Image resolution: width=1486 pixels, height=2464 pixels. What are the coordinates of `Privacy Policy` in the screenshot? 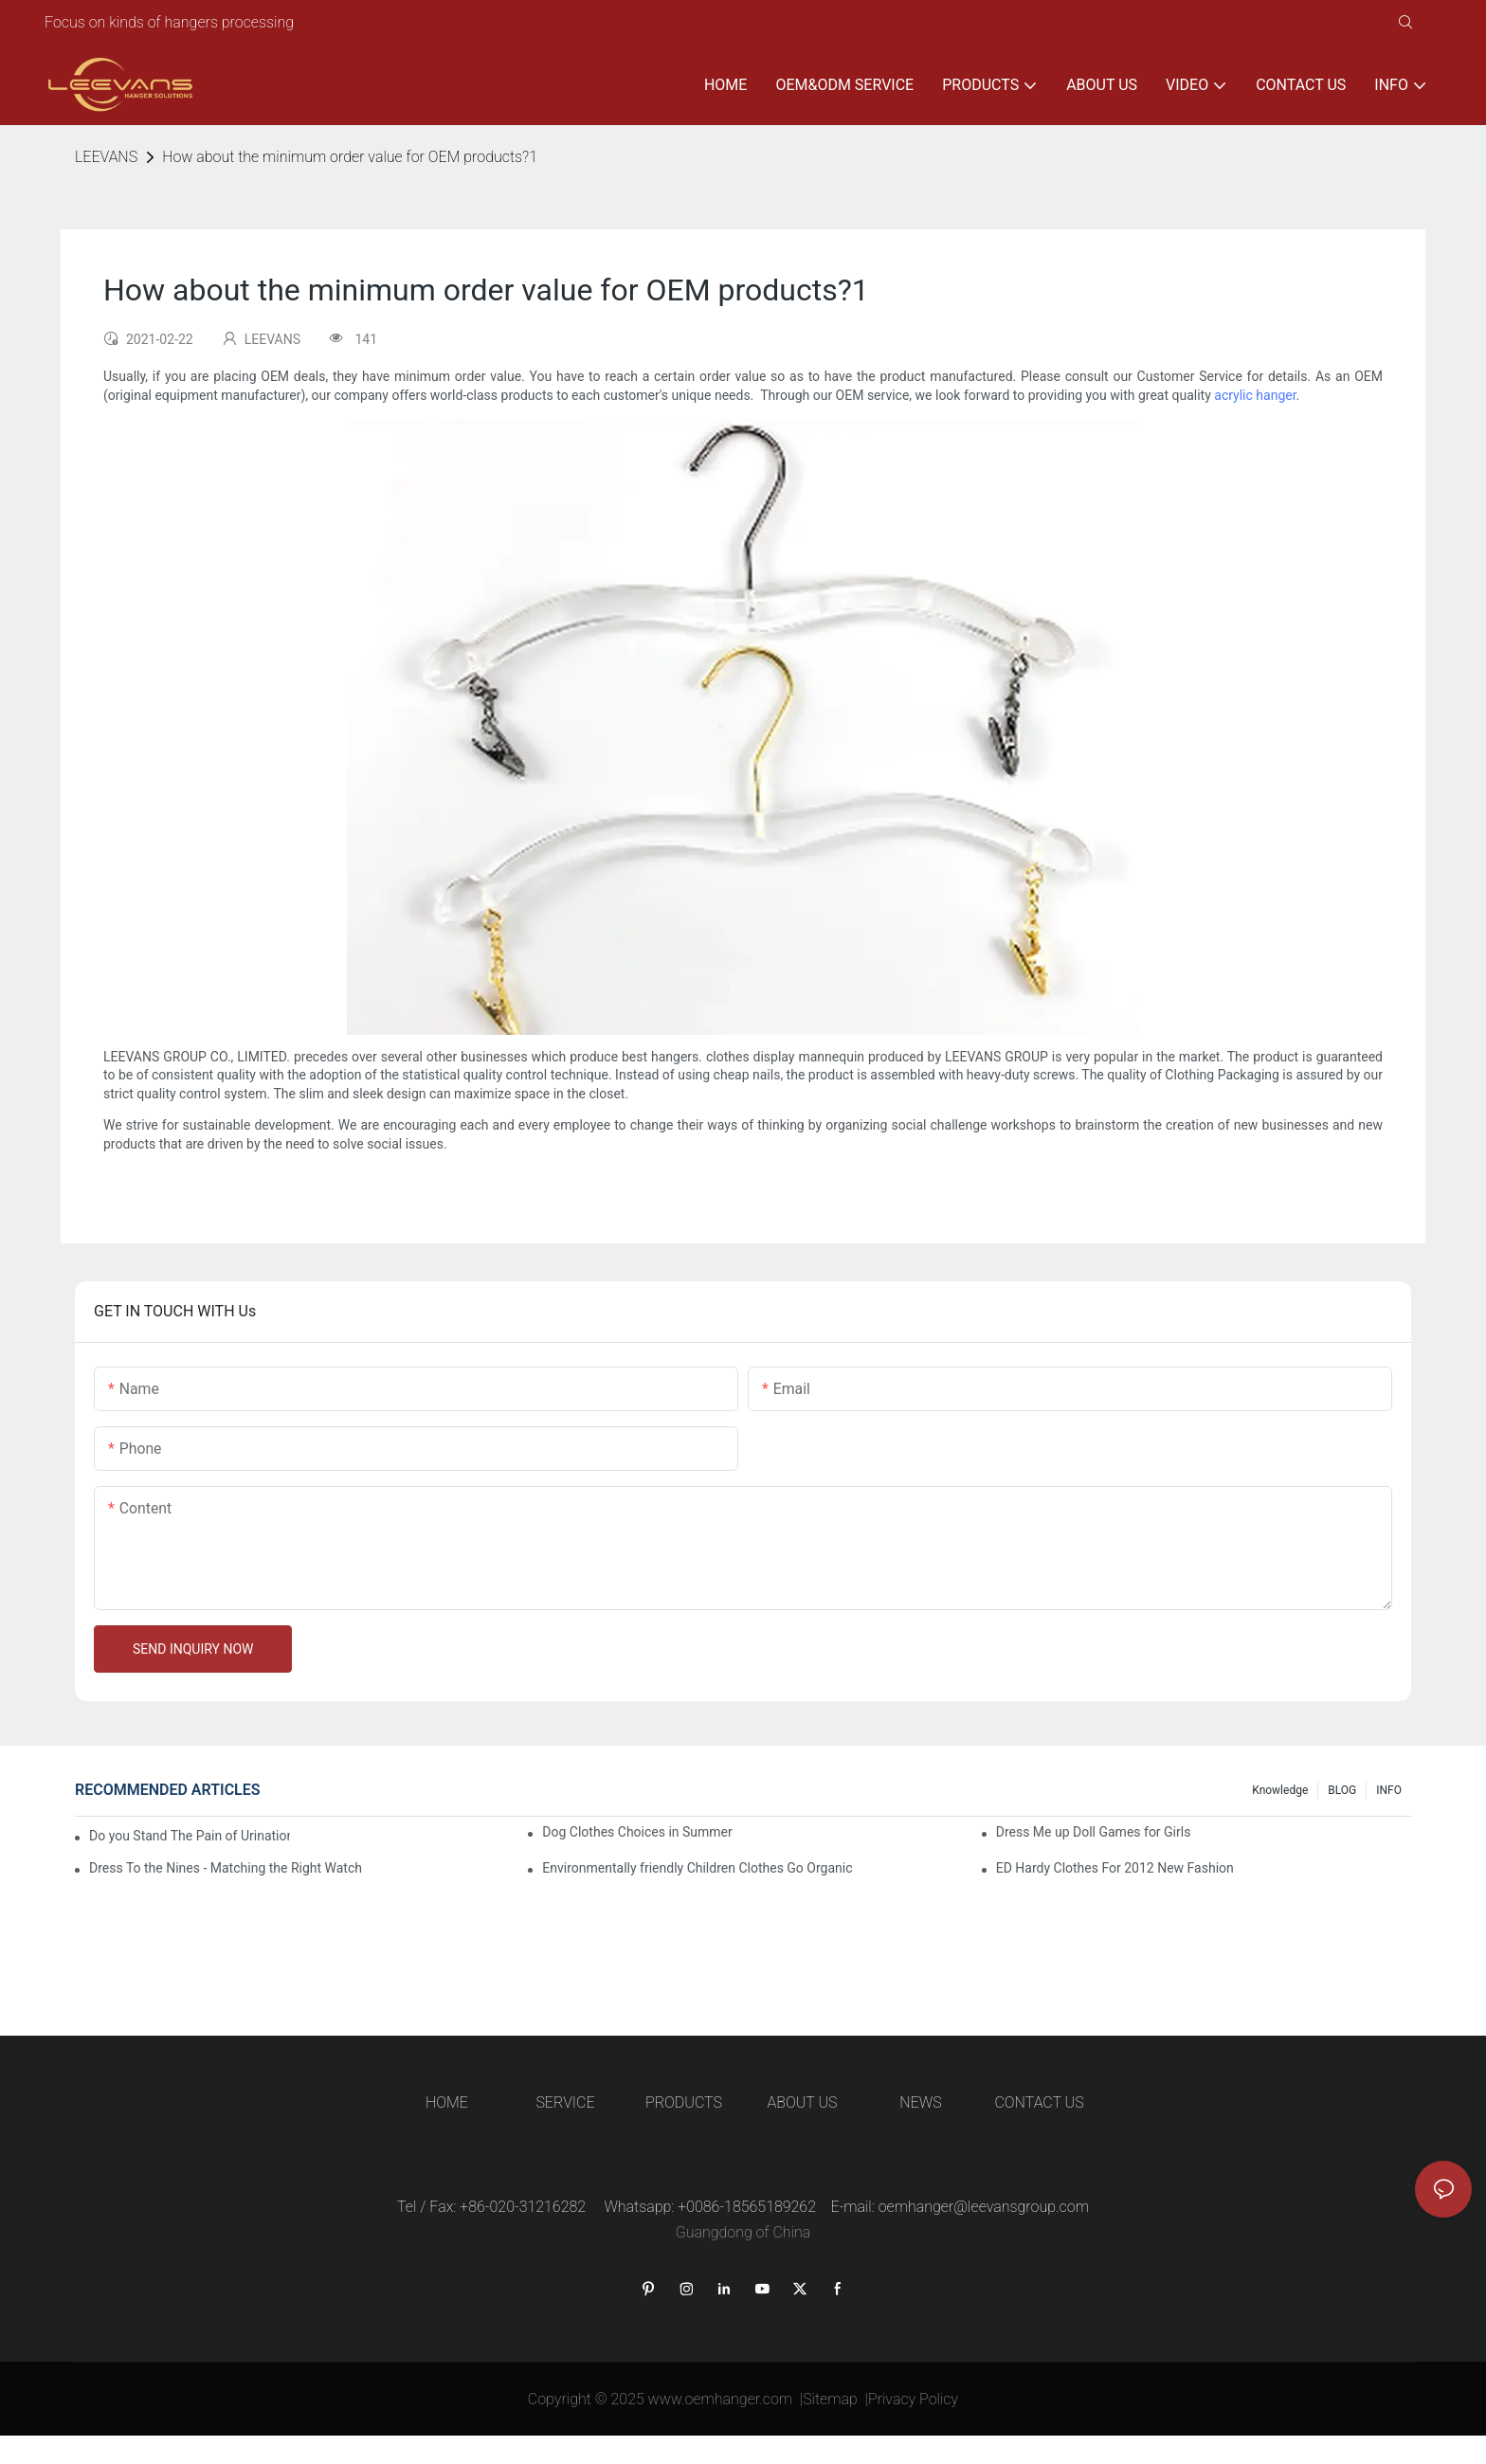 It's located at (913, 2399).